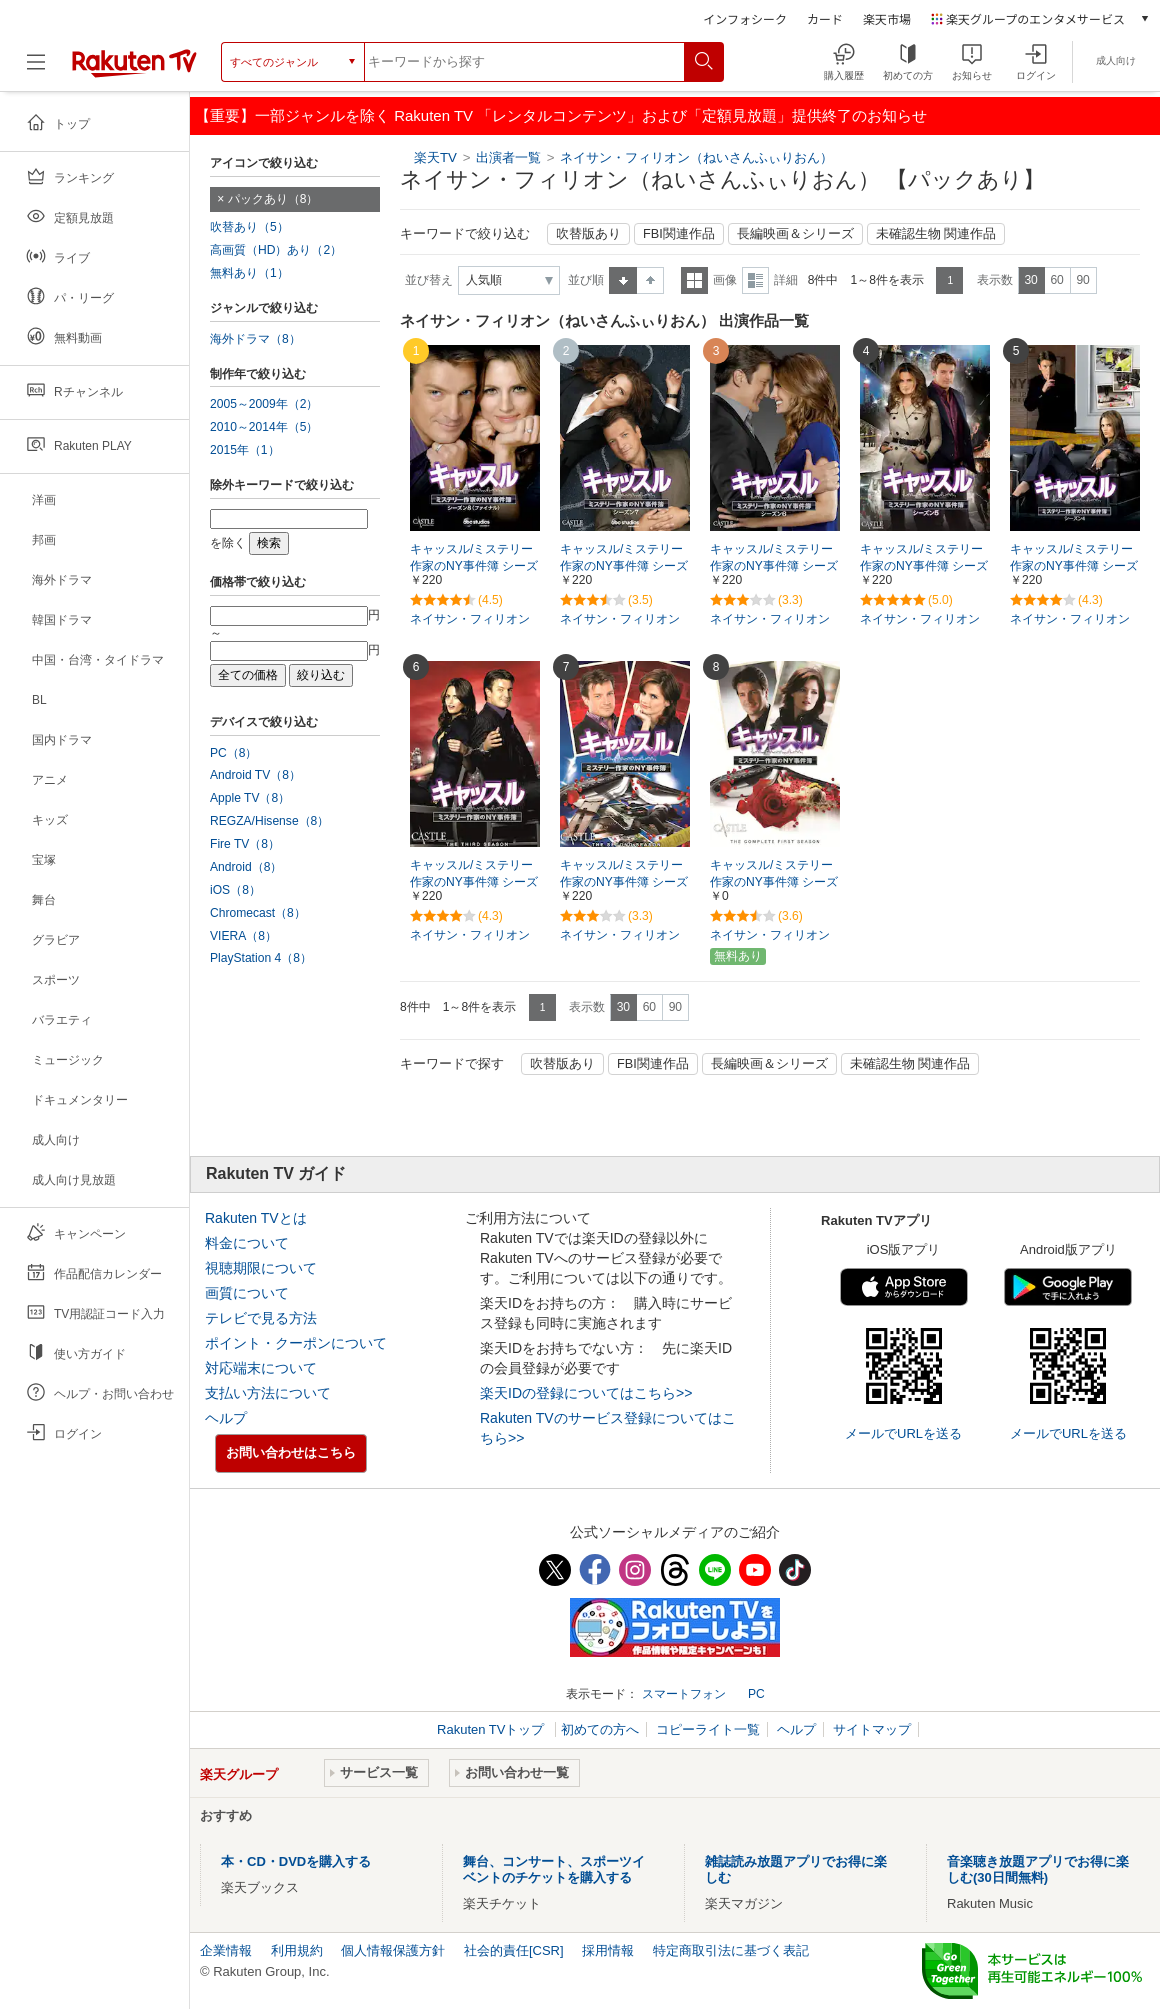  What do you see at coordinates (514, 1950) in the screenshot?
I see `社会的責任[CSR]` at bounding box center [514, 1950].